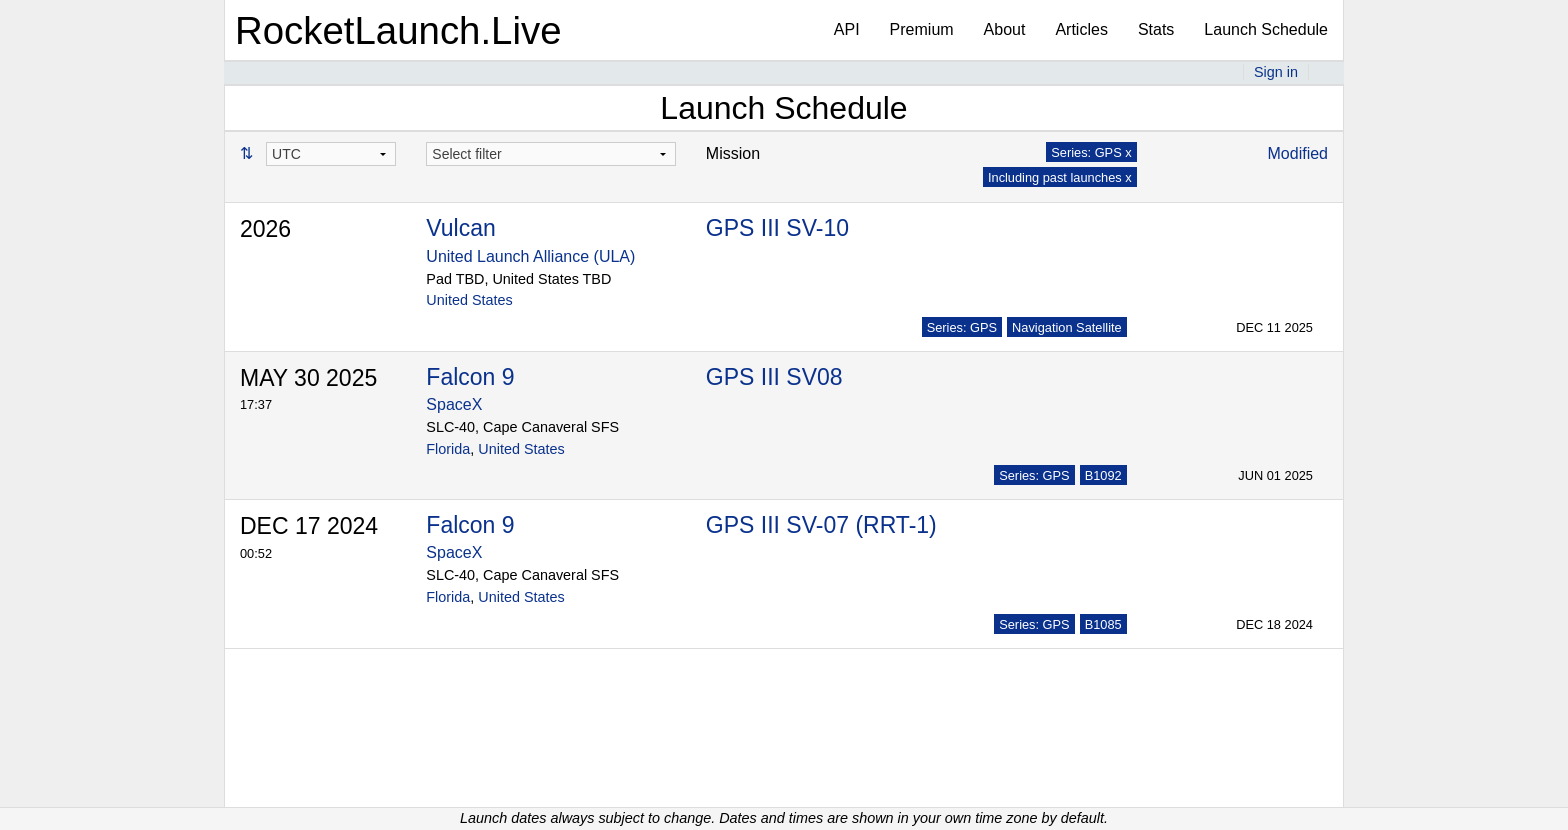 The width and height of the screenshot is (1568, 830). What do you see at coordinates (847, 29) in the screenshot?
I see `API` at bounding box center [847, 29].